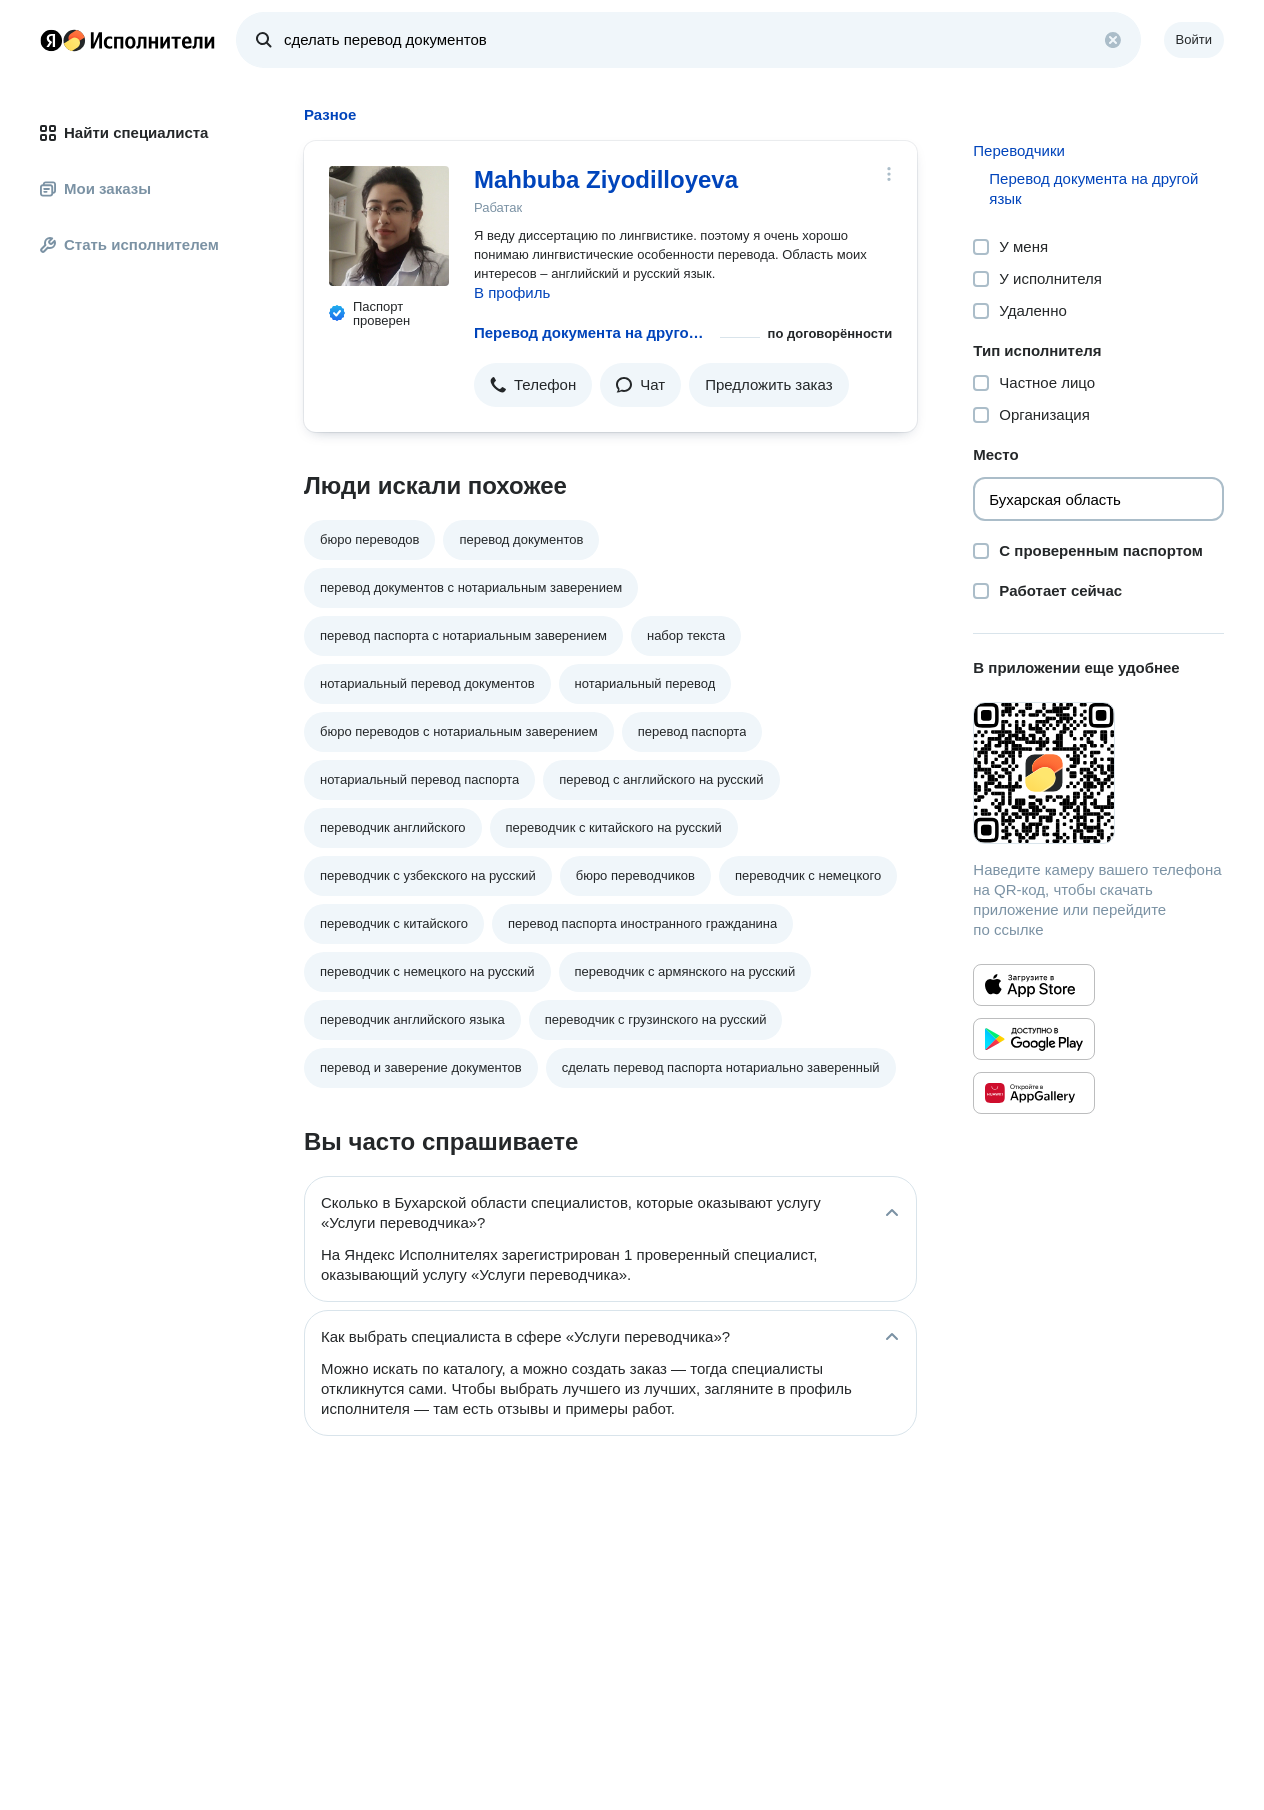 This screenshot has width=1264, height=1810. Describe the element at coordinates (533, 385) in the screenshot. I see `[button]` at that location.